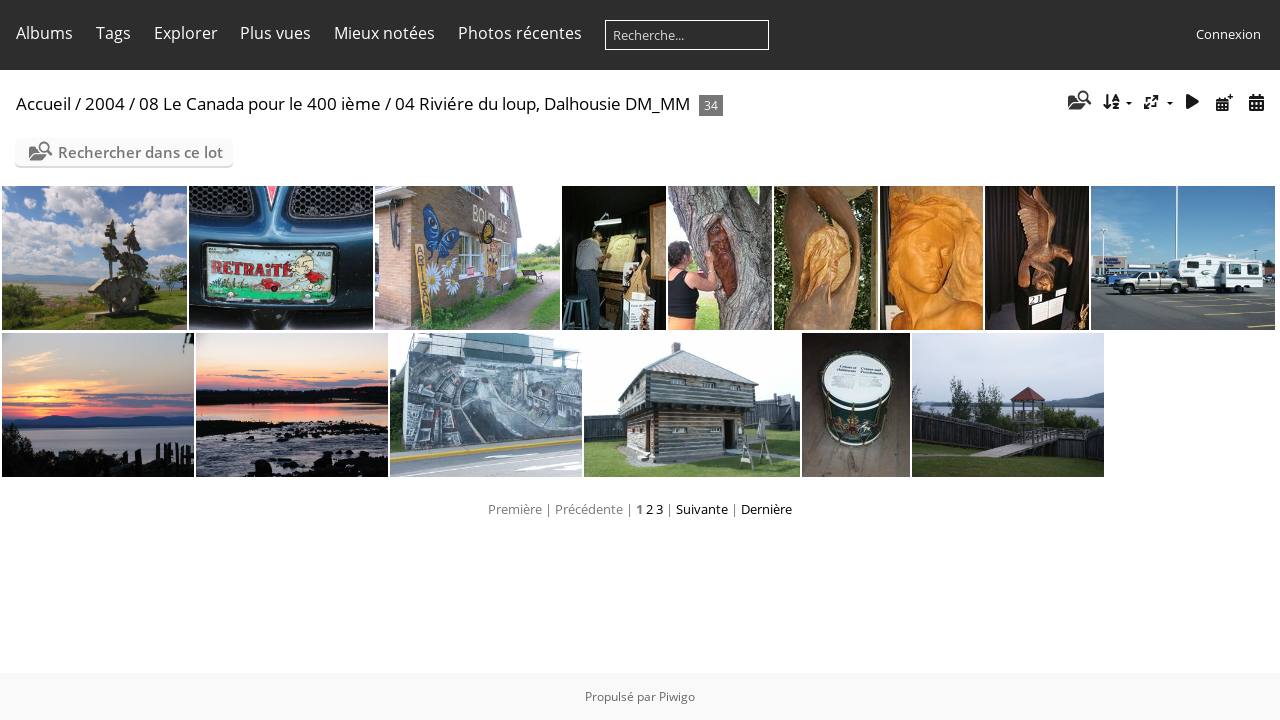 Image resolution: width=1280 pixels, height=720 pixels. I want to click on Dernière, so click(766, 509).